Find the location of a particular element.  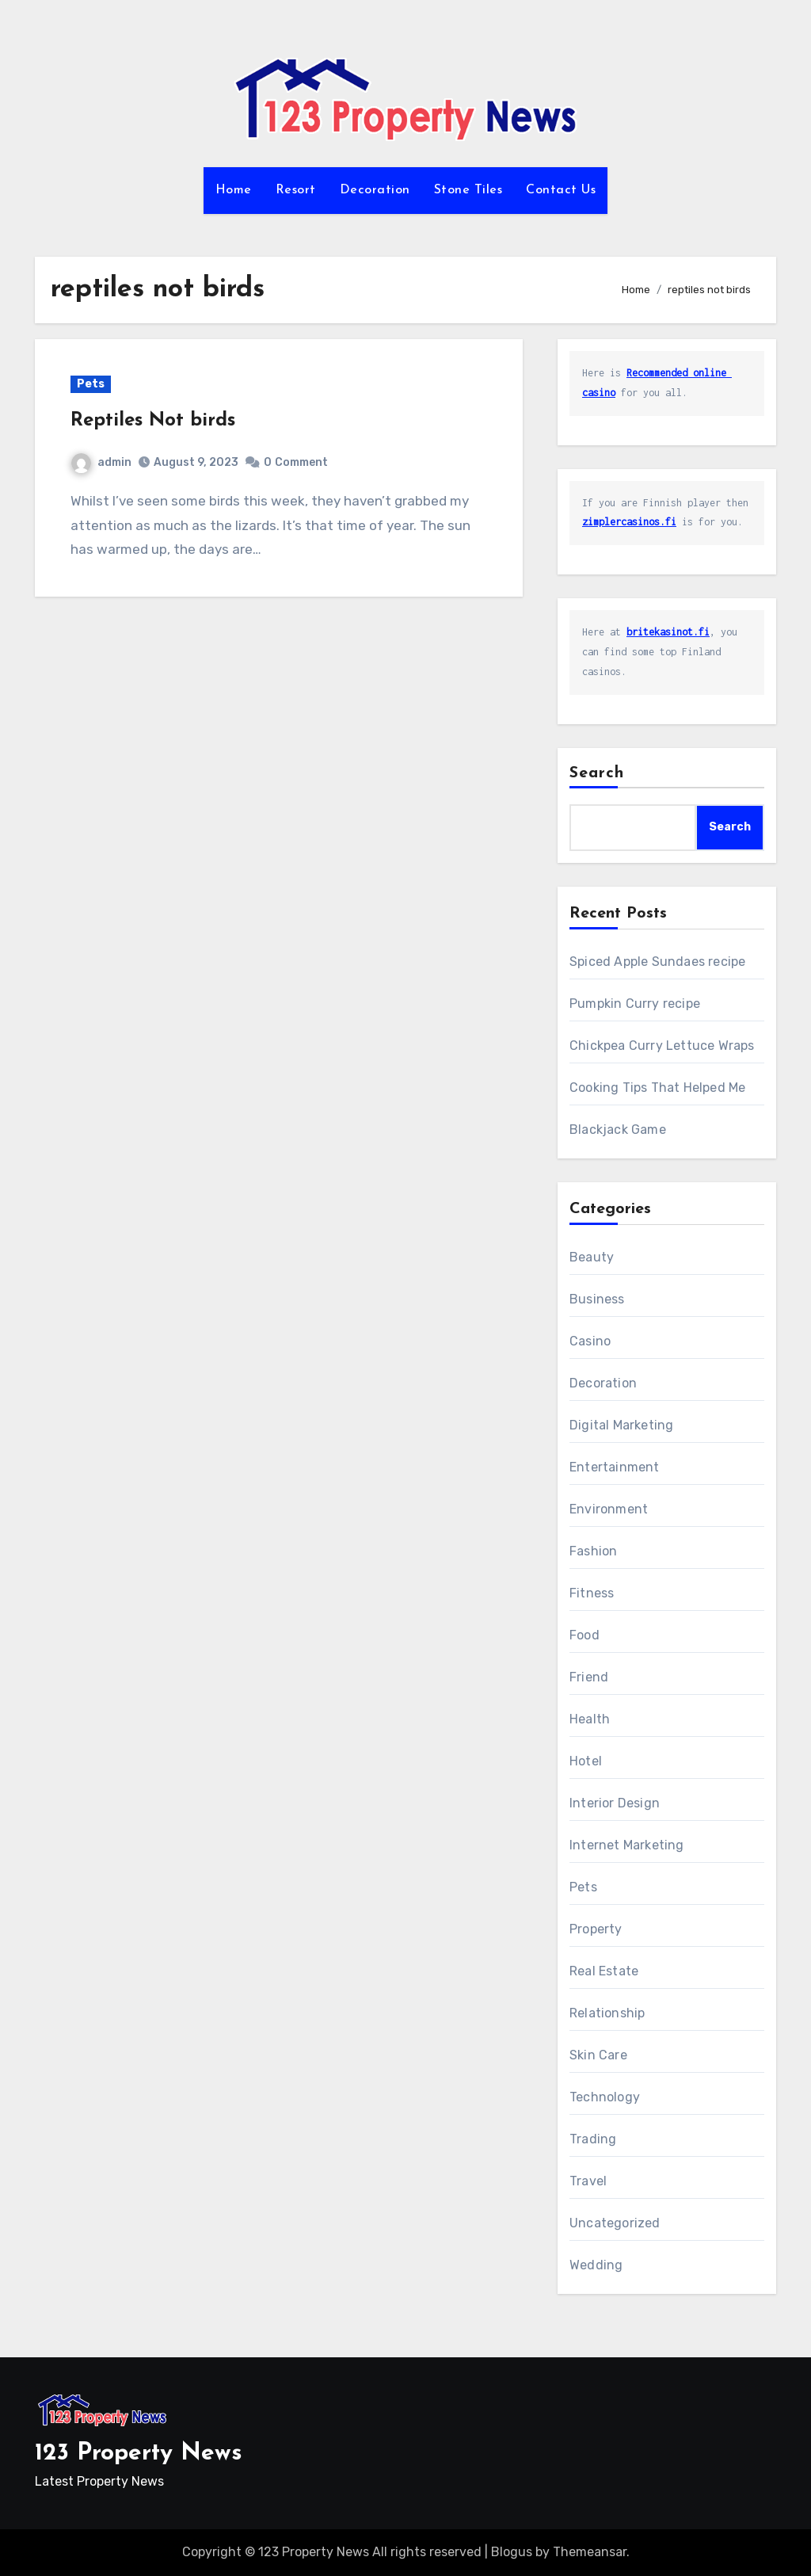

Cooking Tips That Helped Me is located at coordinates (657, 1087).